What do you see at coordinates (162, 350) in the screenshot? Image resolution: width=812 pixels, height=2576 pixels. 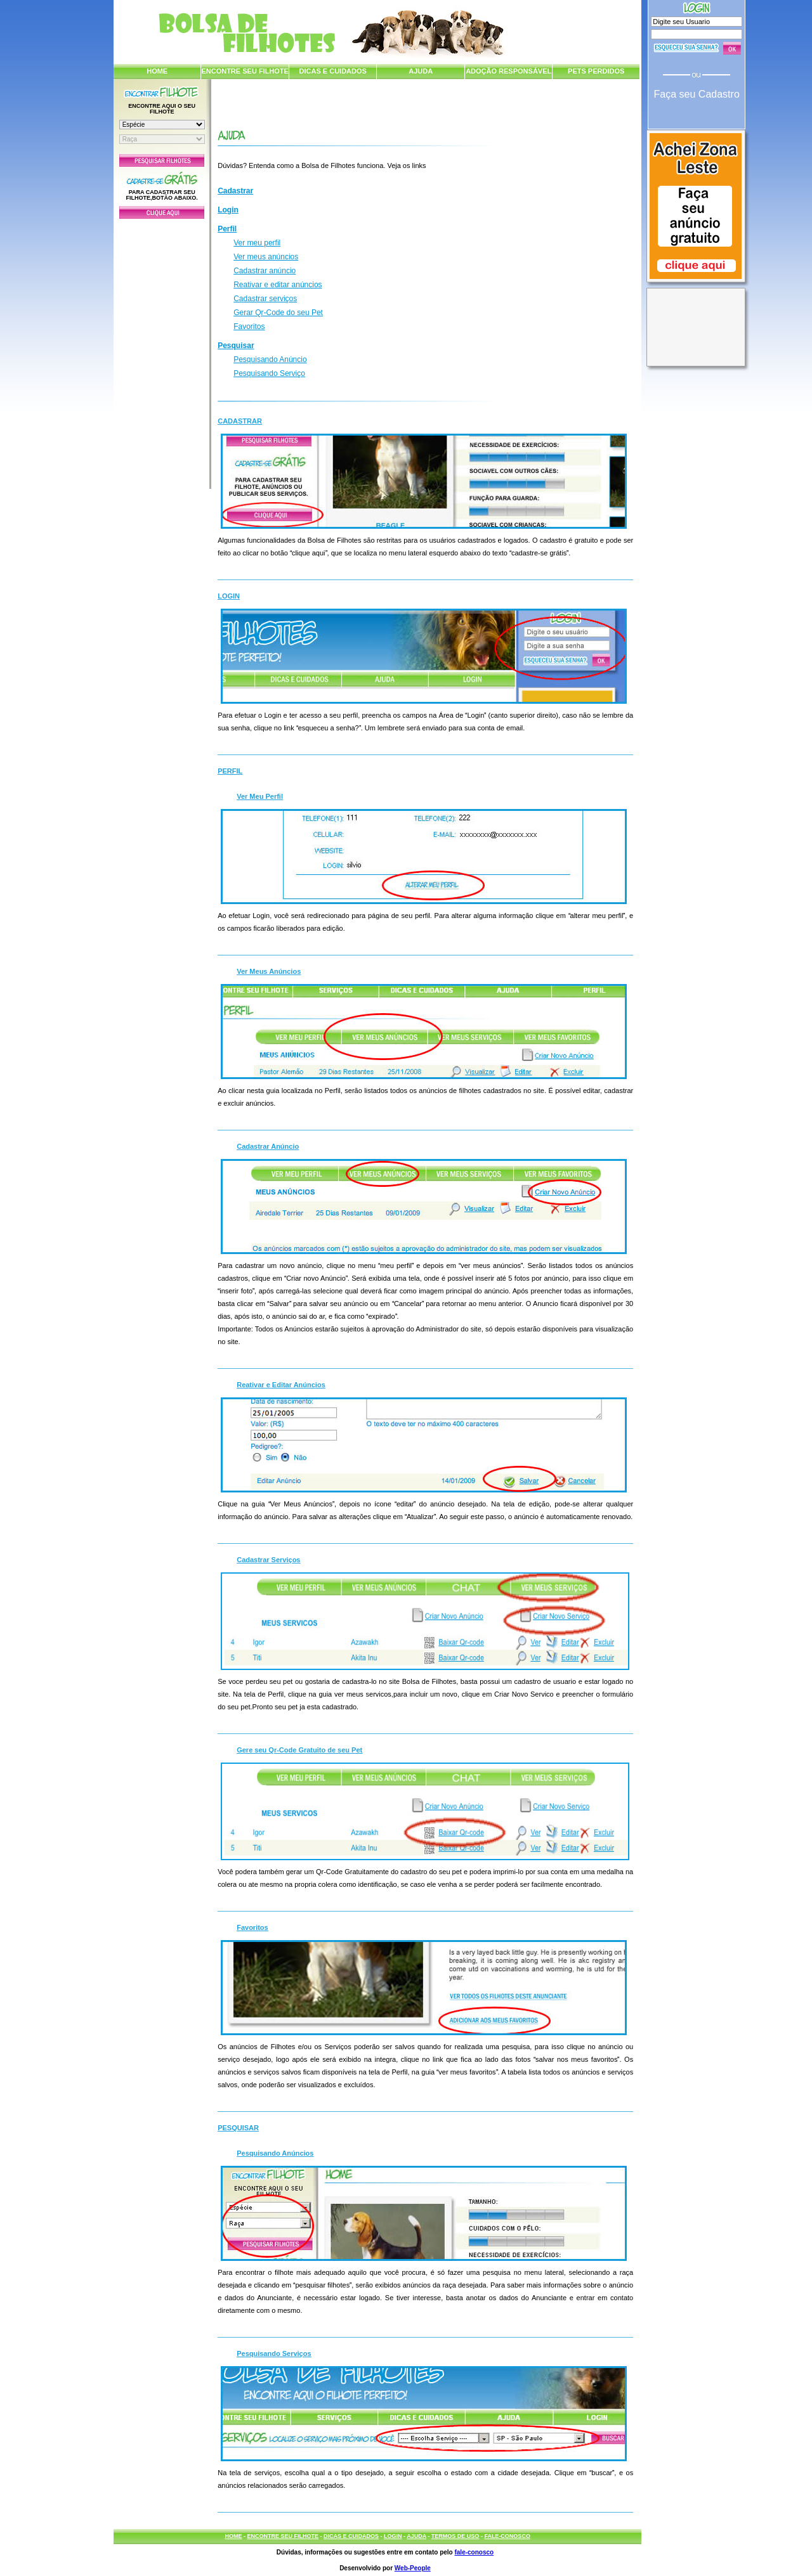 I see `[Advertisement]` at bounding box center [162, 350].